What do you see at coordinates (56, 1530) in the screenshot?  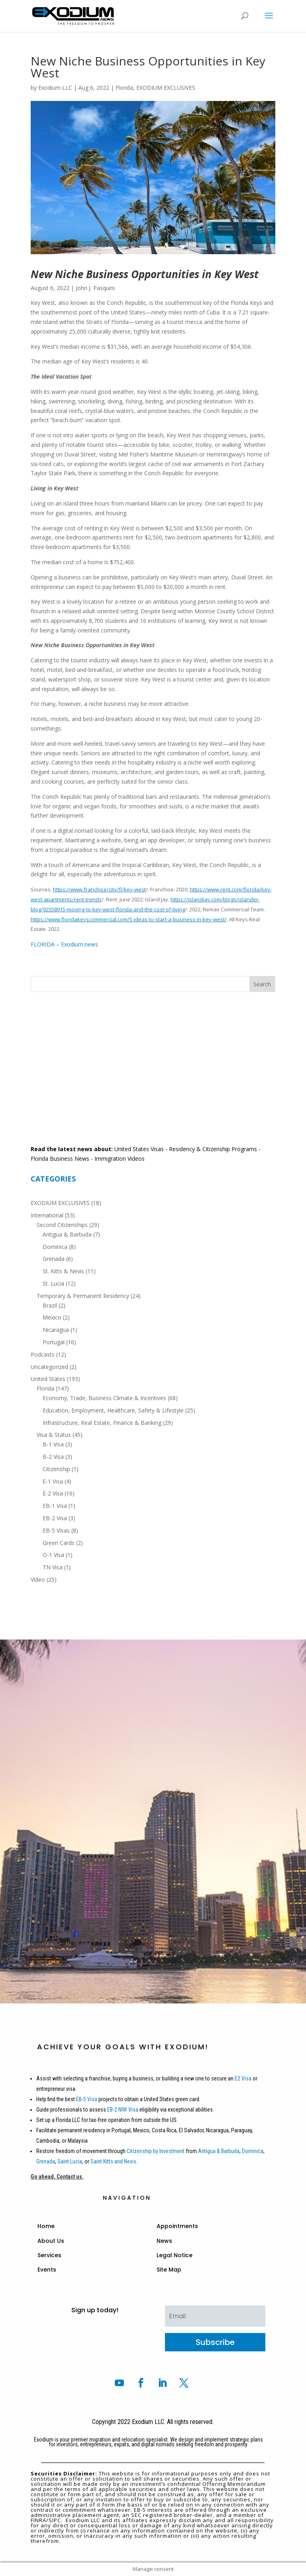 I see `EB-5 Visas` at bounding box center [56, 1530].